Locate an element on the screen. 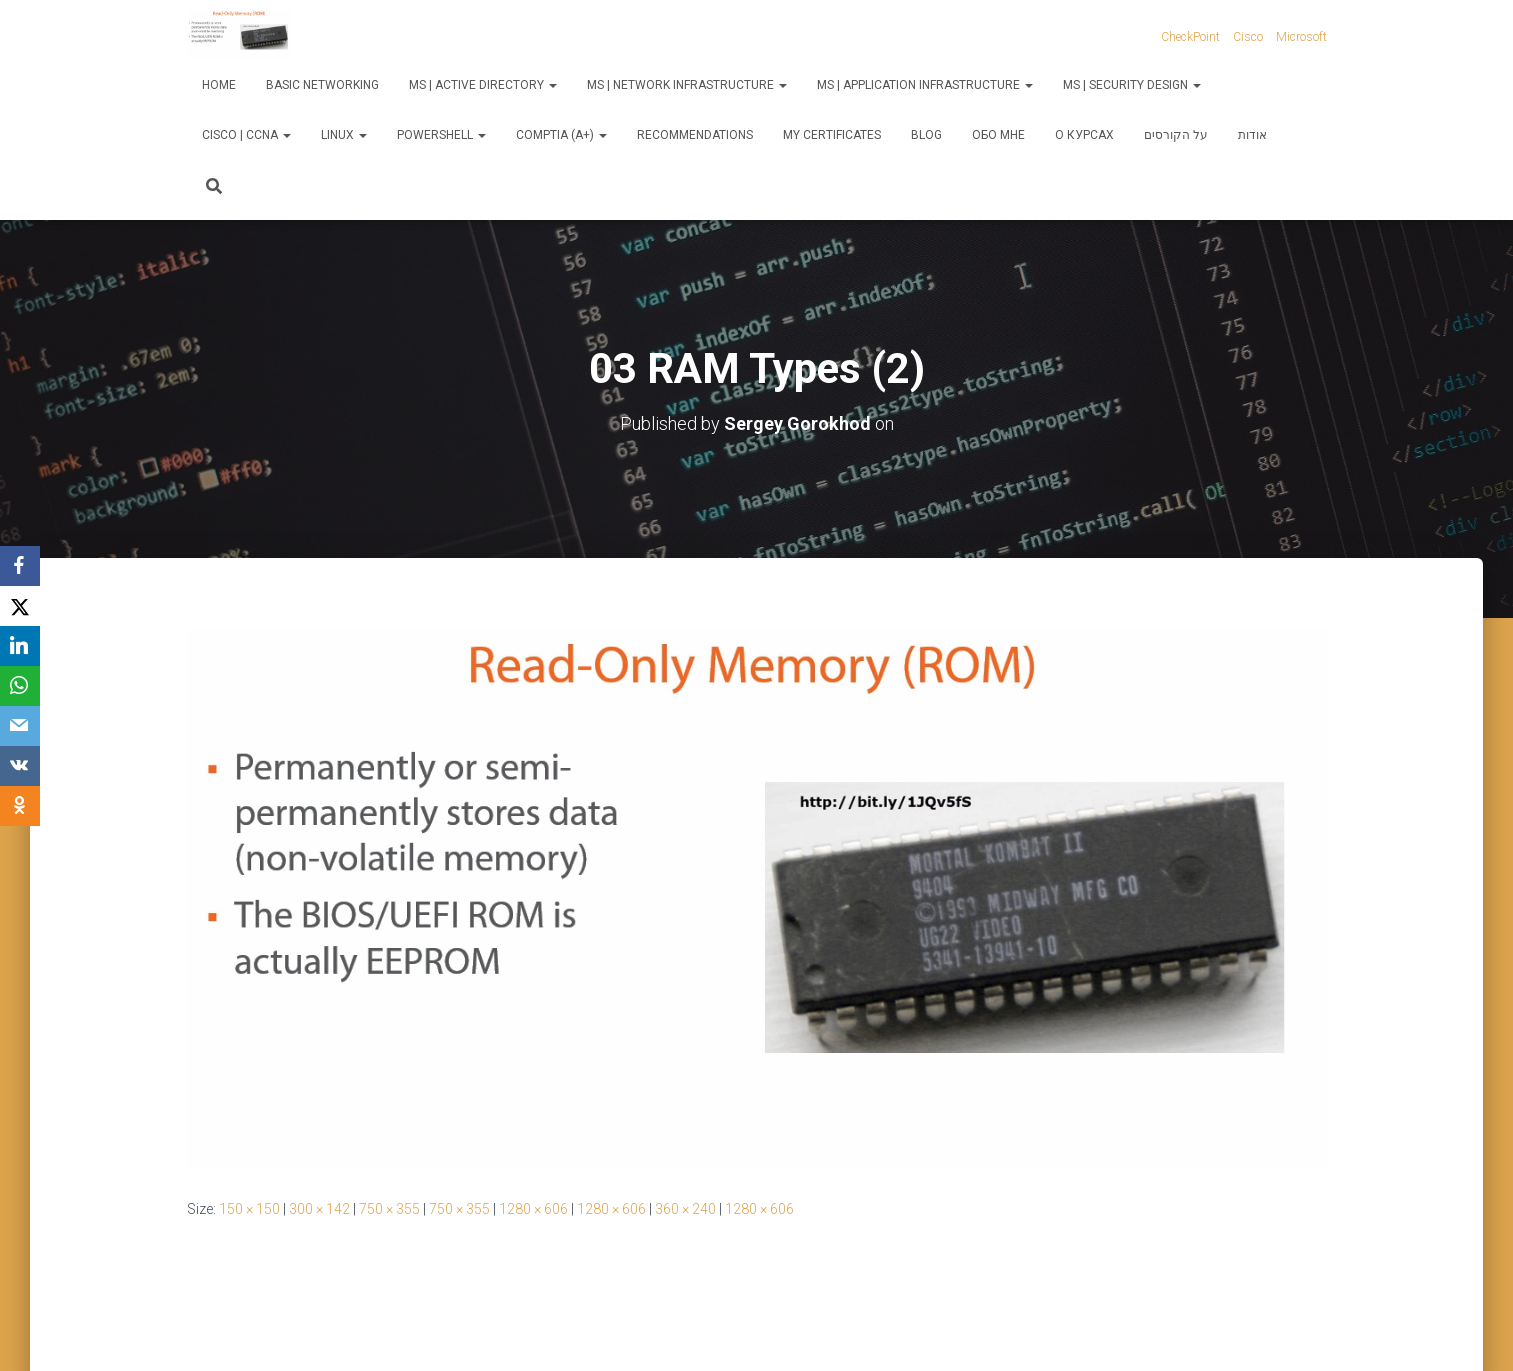 The width and height of the screenshot is (1513, 1371). MS | Network Infrastructure is located at coordinates (687, 85).